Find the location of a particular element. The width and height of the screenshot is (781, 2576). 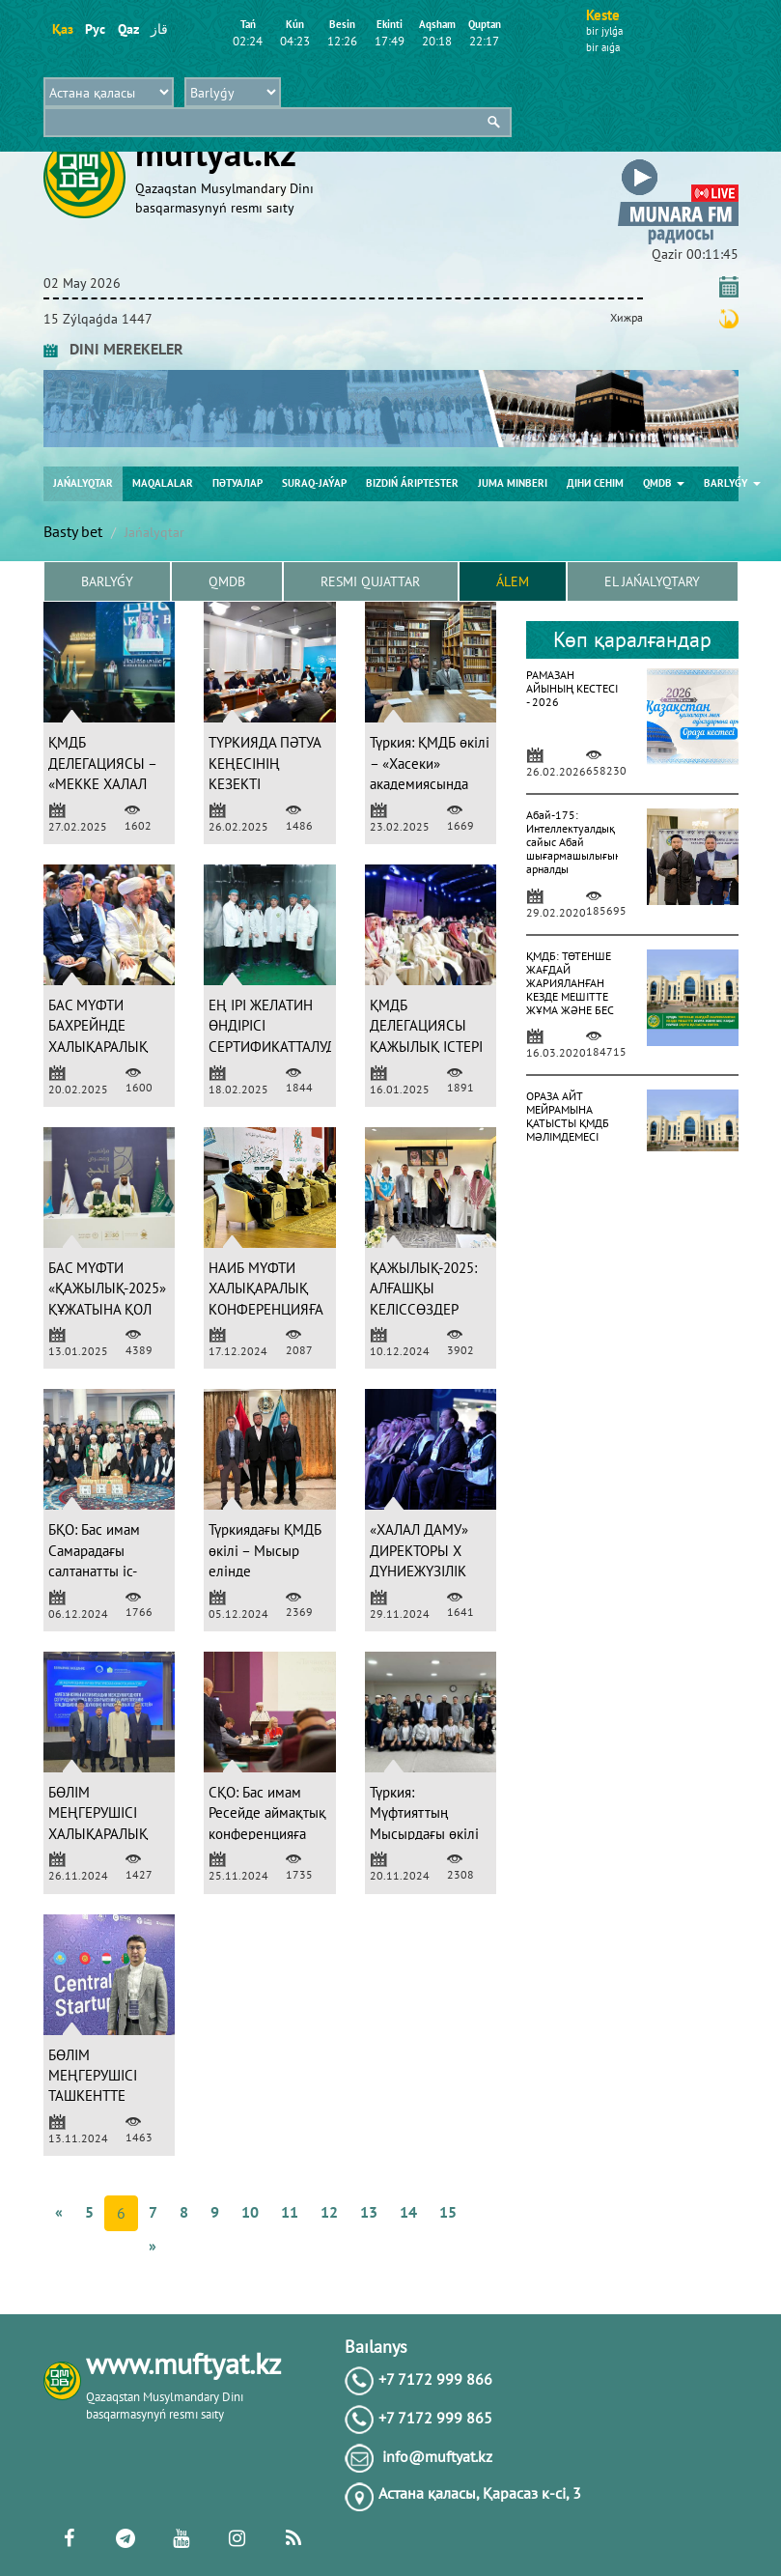

10 is located at coordinates (250, 2212).